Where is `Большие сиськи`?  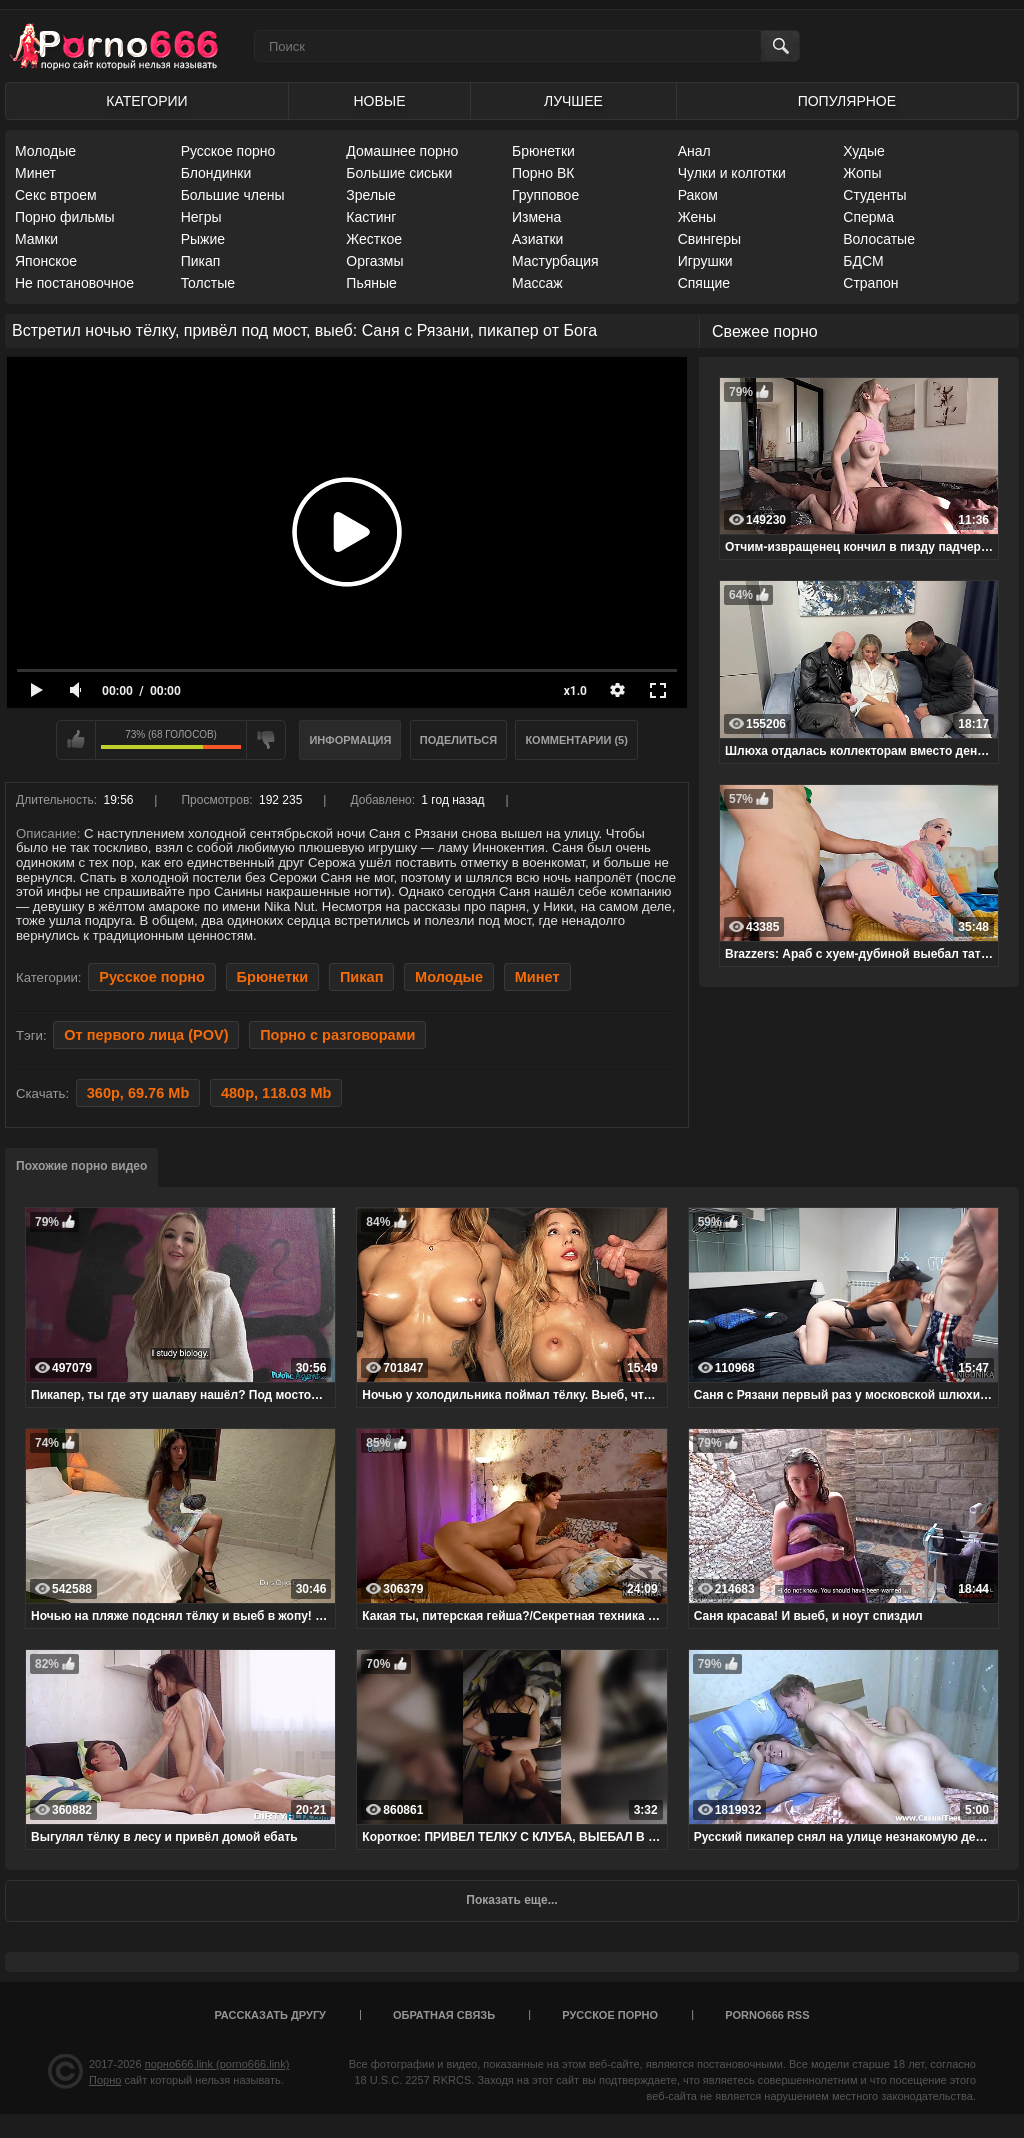
Большие сиськи is located at coordinates (399, 173).